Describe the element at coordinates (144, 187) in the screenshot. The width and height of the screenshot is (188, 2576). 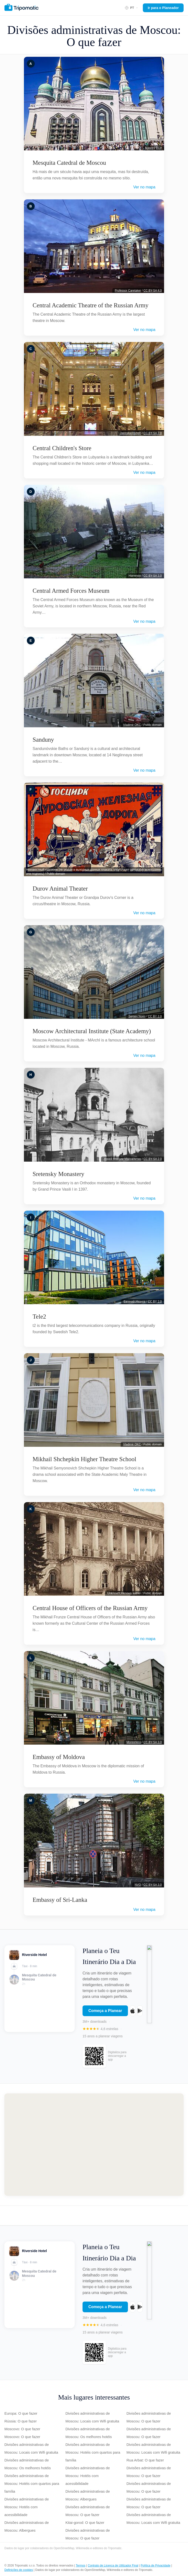
I see `Ver no mapa` at that location.